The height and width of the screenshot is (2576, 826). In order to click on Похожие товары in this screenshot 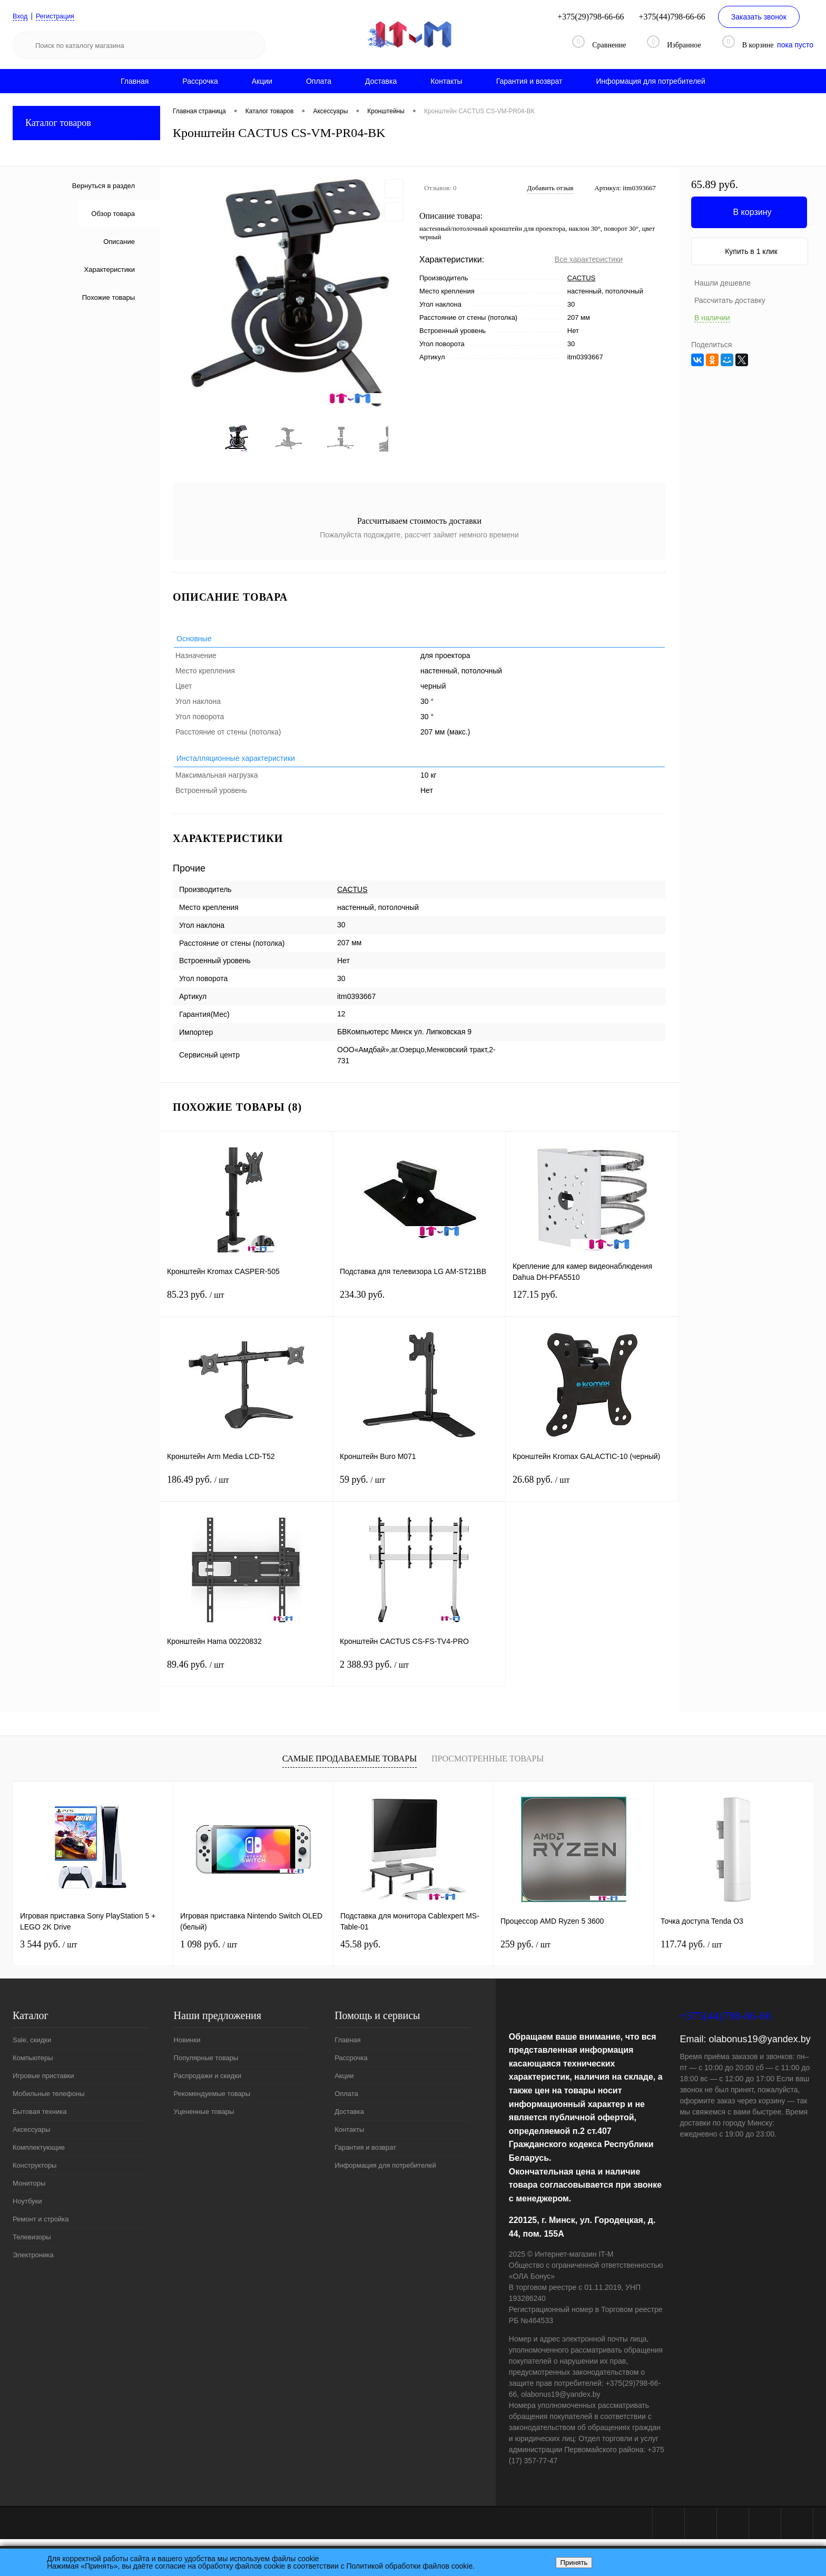, I will do `click(108, 297)`.